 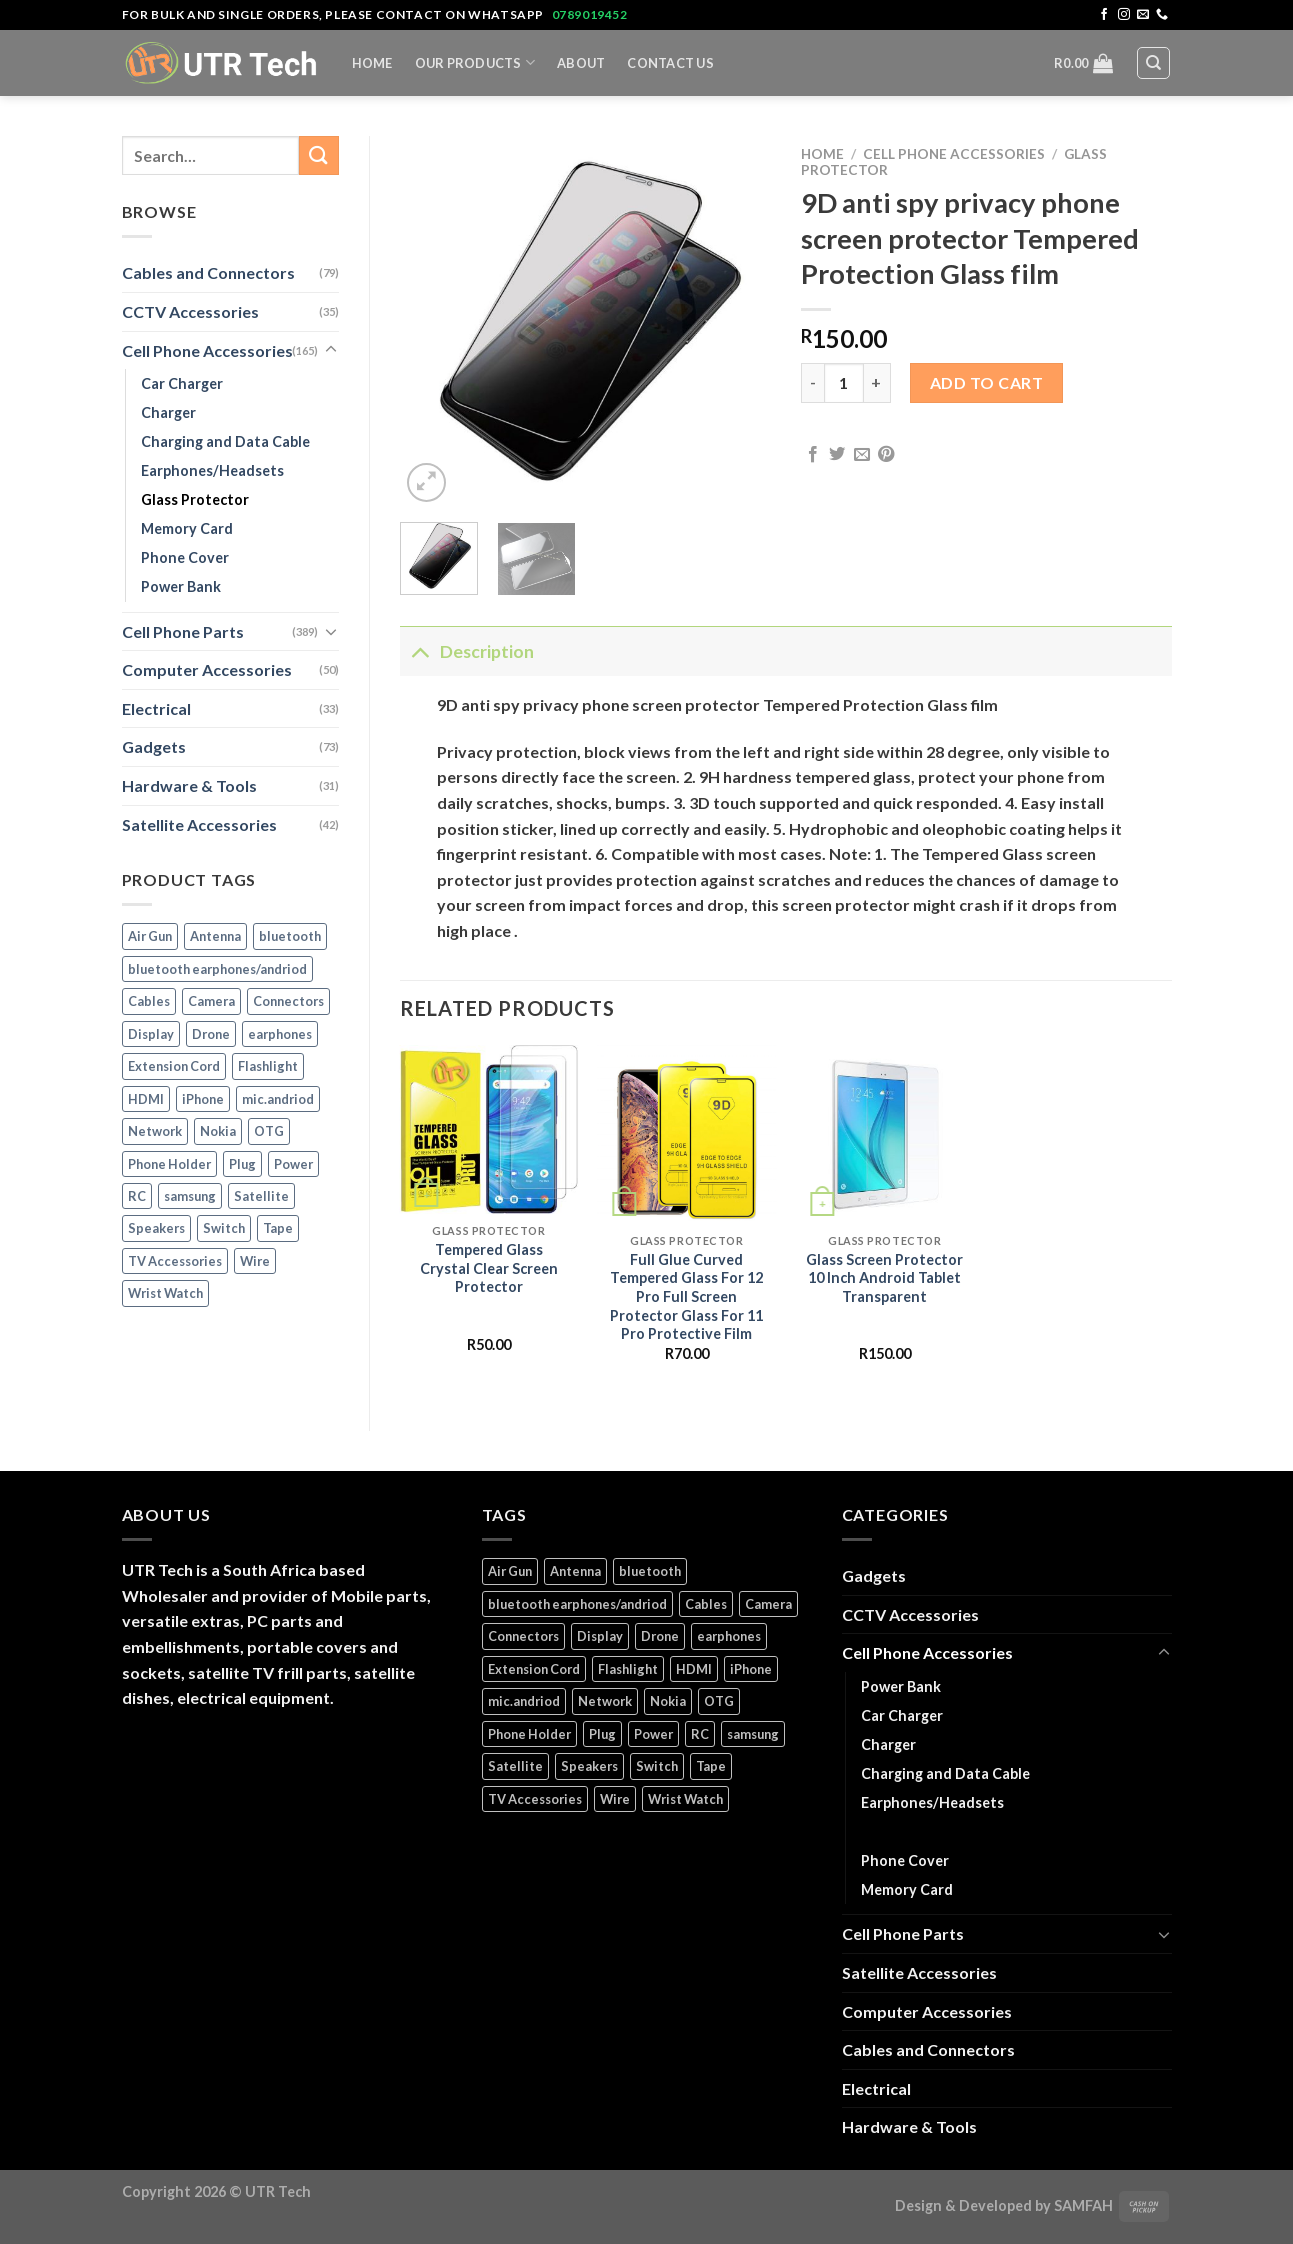 I want to click on Satellite Accessories, so click(x=199, y=824).